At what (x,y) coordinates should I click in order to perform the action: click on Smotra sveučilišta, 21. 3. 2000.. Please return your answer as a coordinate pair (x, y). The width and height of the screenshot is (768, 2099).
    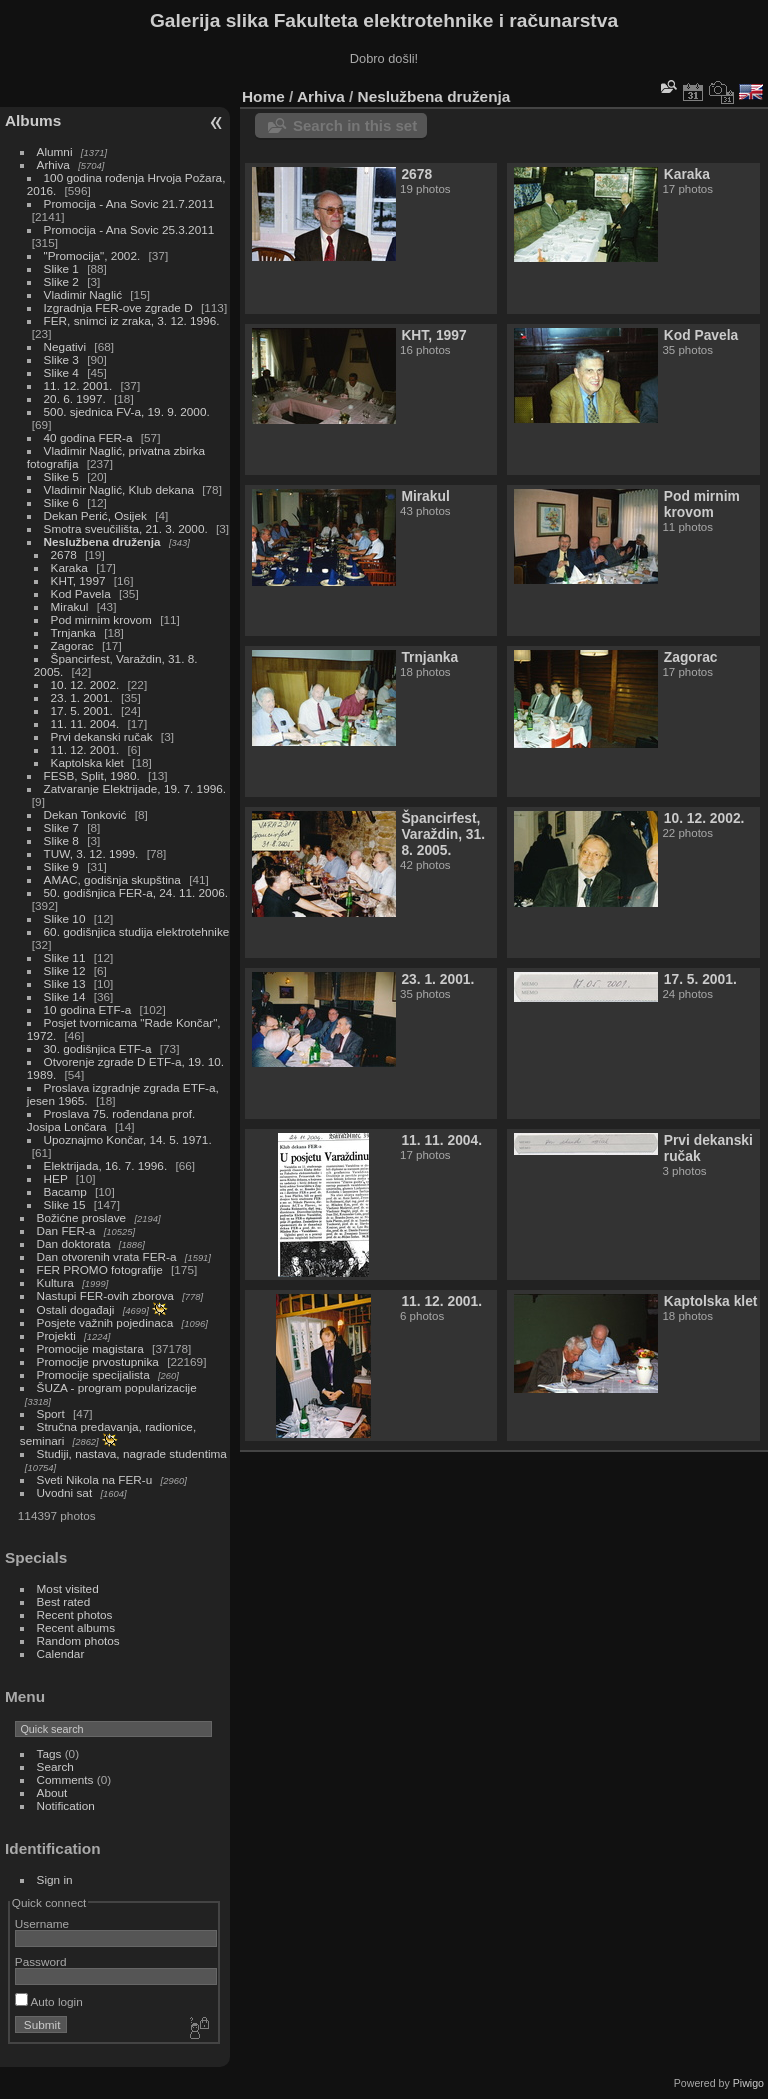
    Looking at the image, I should click on (126, 528).